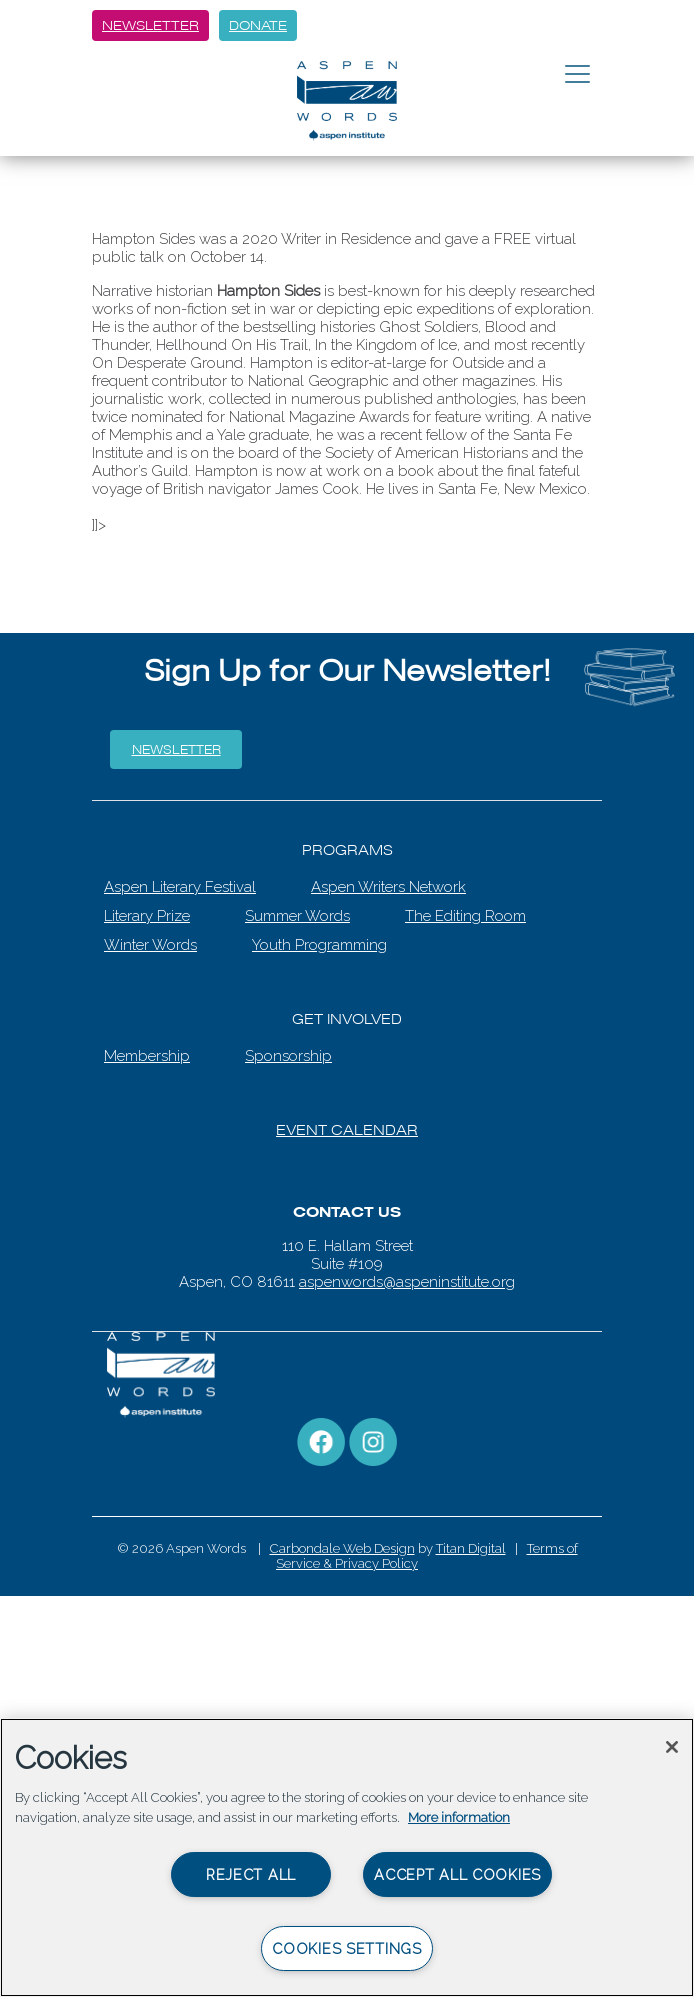  I want to click on [region], so click(347, 1857).